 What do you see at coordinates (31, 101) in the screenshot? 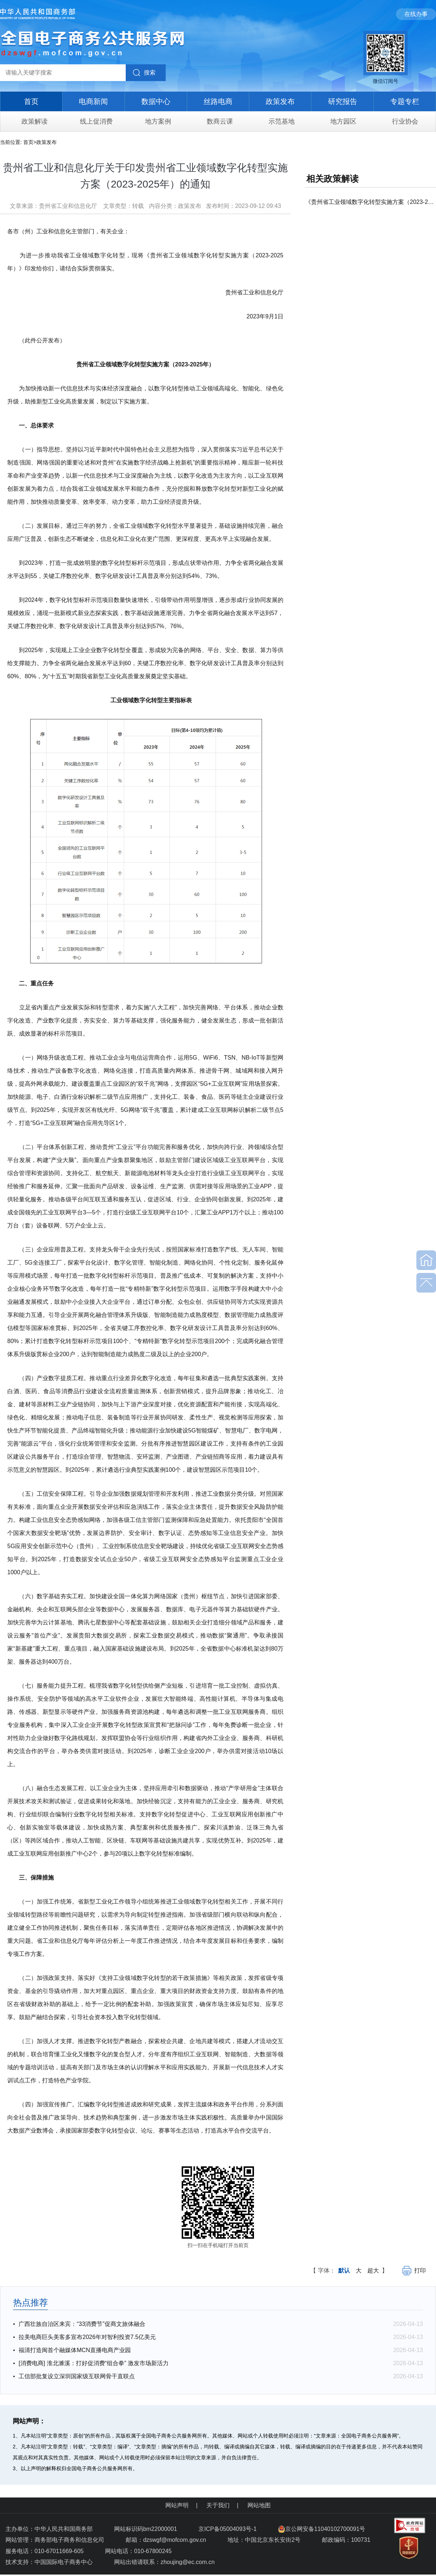
I see `首页` at bounding box center [31, 101].